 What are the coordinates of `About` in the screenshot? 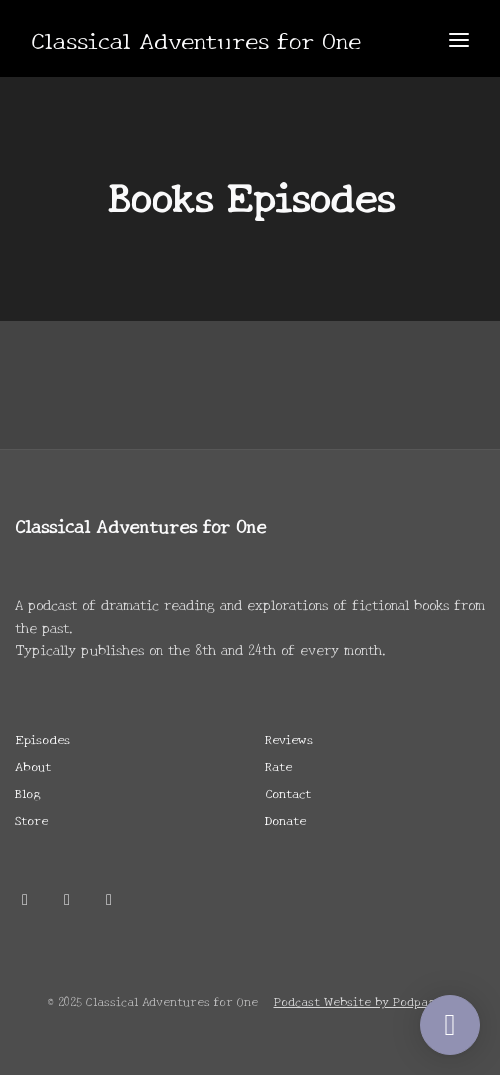 It's located at (33, 765).